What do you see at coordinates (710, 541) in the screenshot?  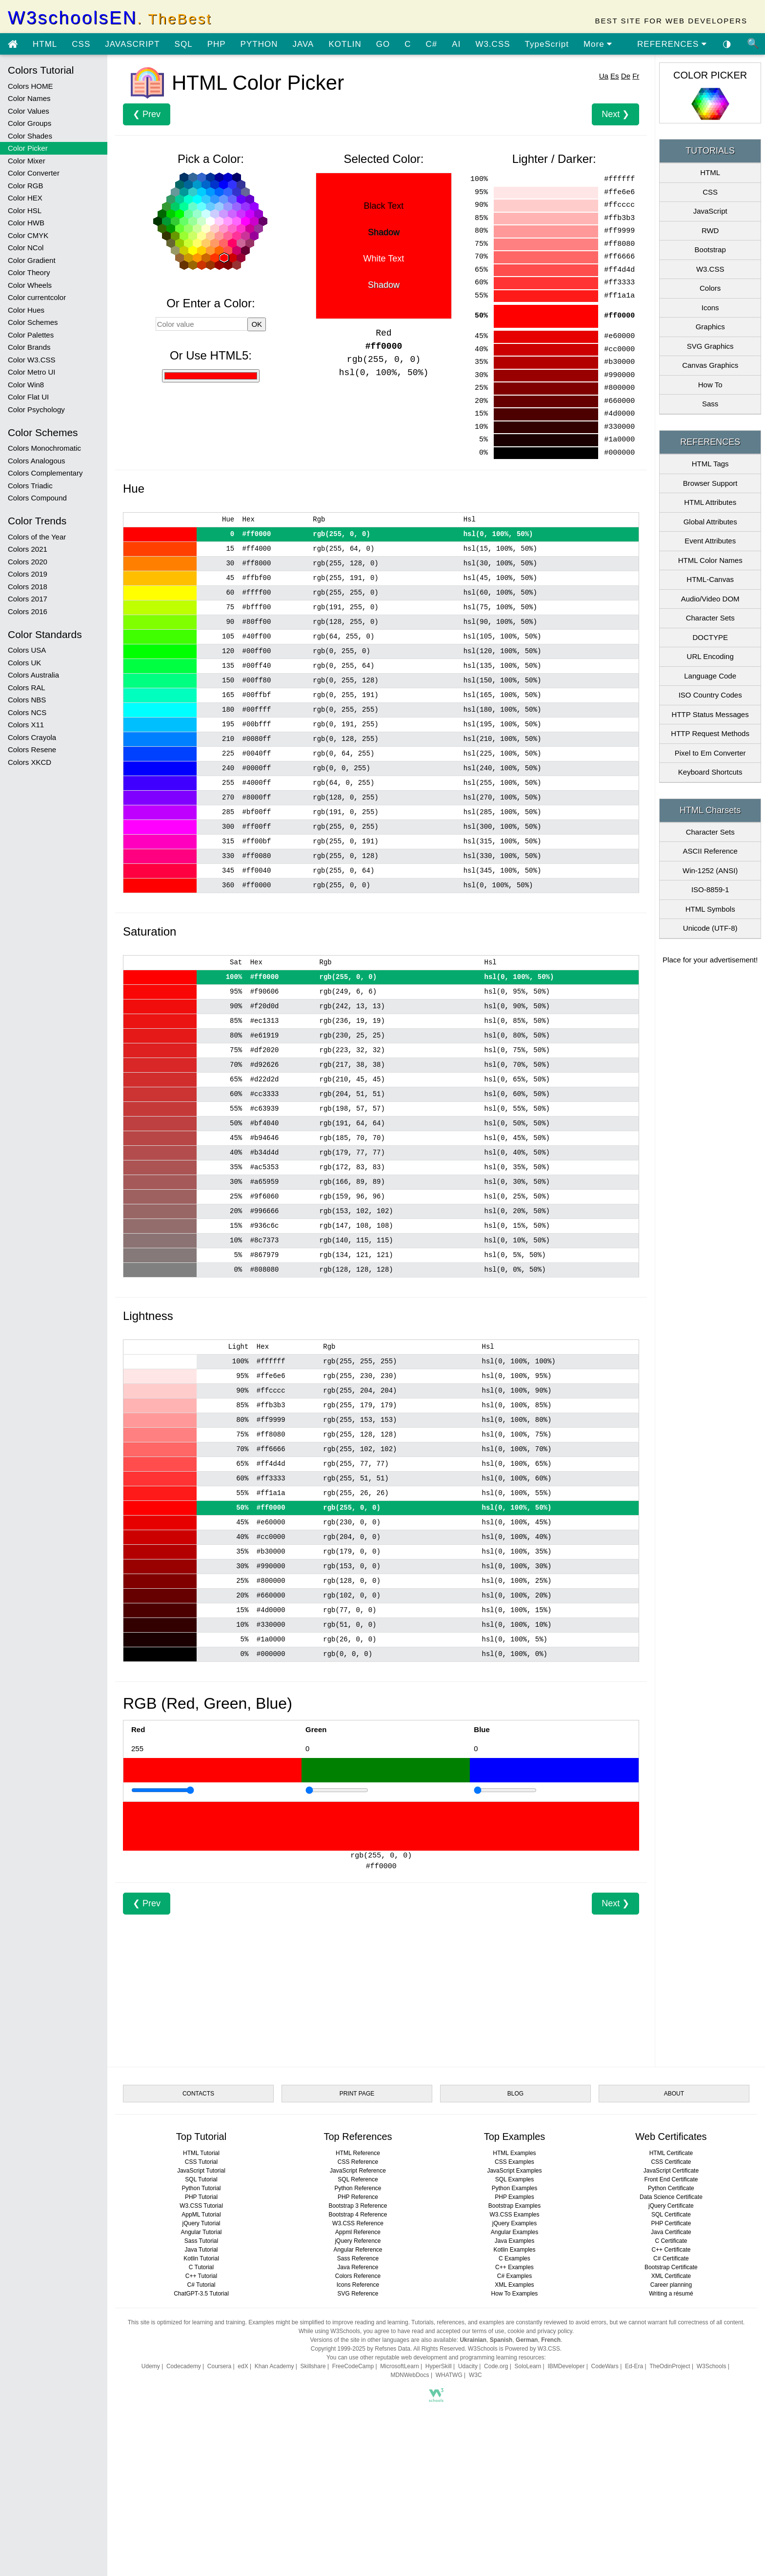 I see `Event Attributes` at bounding box center [710, 541].